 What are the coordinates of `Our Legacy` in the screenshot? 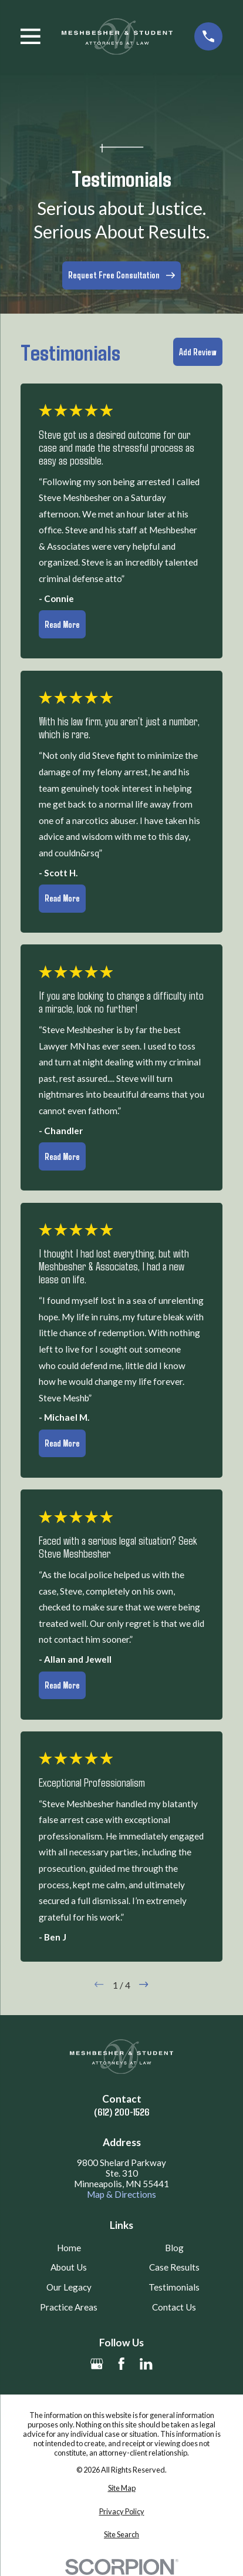 It's located at (69, 2287).